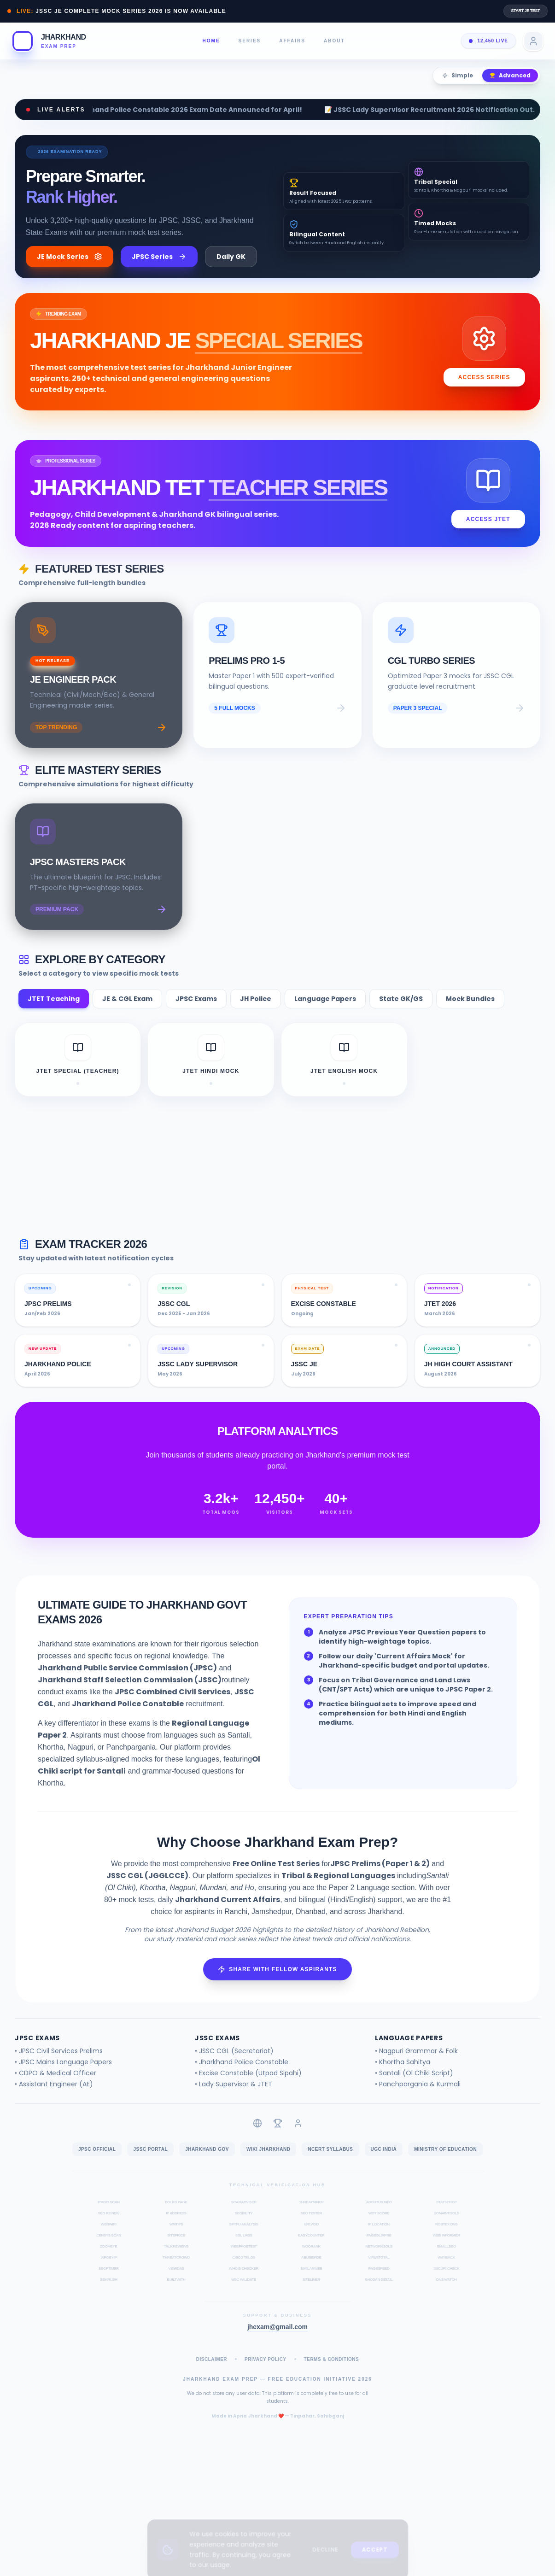 This screenshot has width=555, height=2576. Describe the element at coordinates (159, 256) in the screenshot. I see `JPSC Series` at that location.